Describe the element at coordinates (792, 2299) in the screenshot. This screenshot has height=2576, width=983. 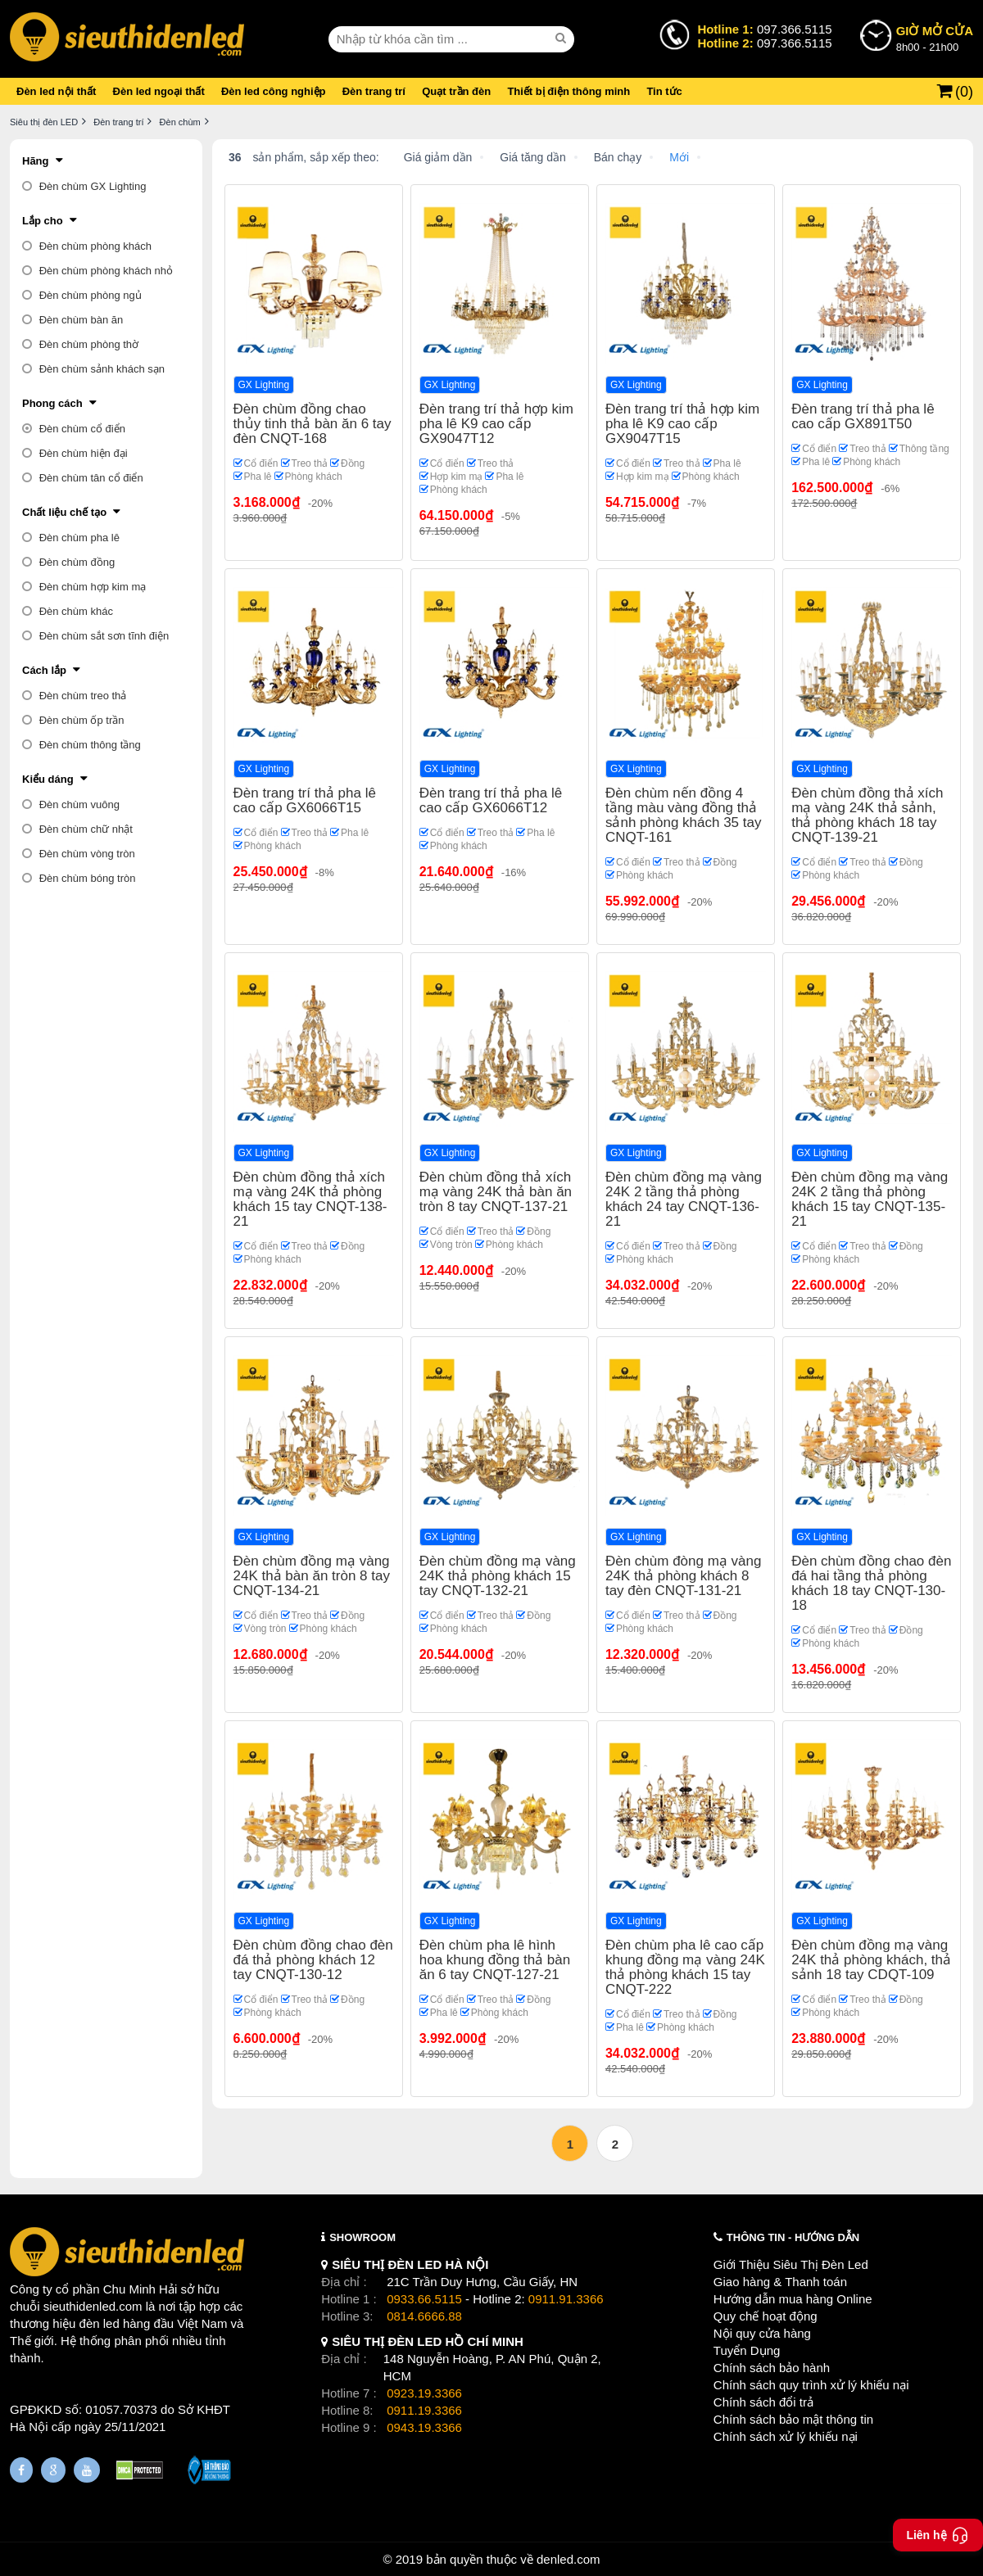
I see `Hướng dẫn mua hàng Online` at that location.